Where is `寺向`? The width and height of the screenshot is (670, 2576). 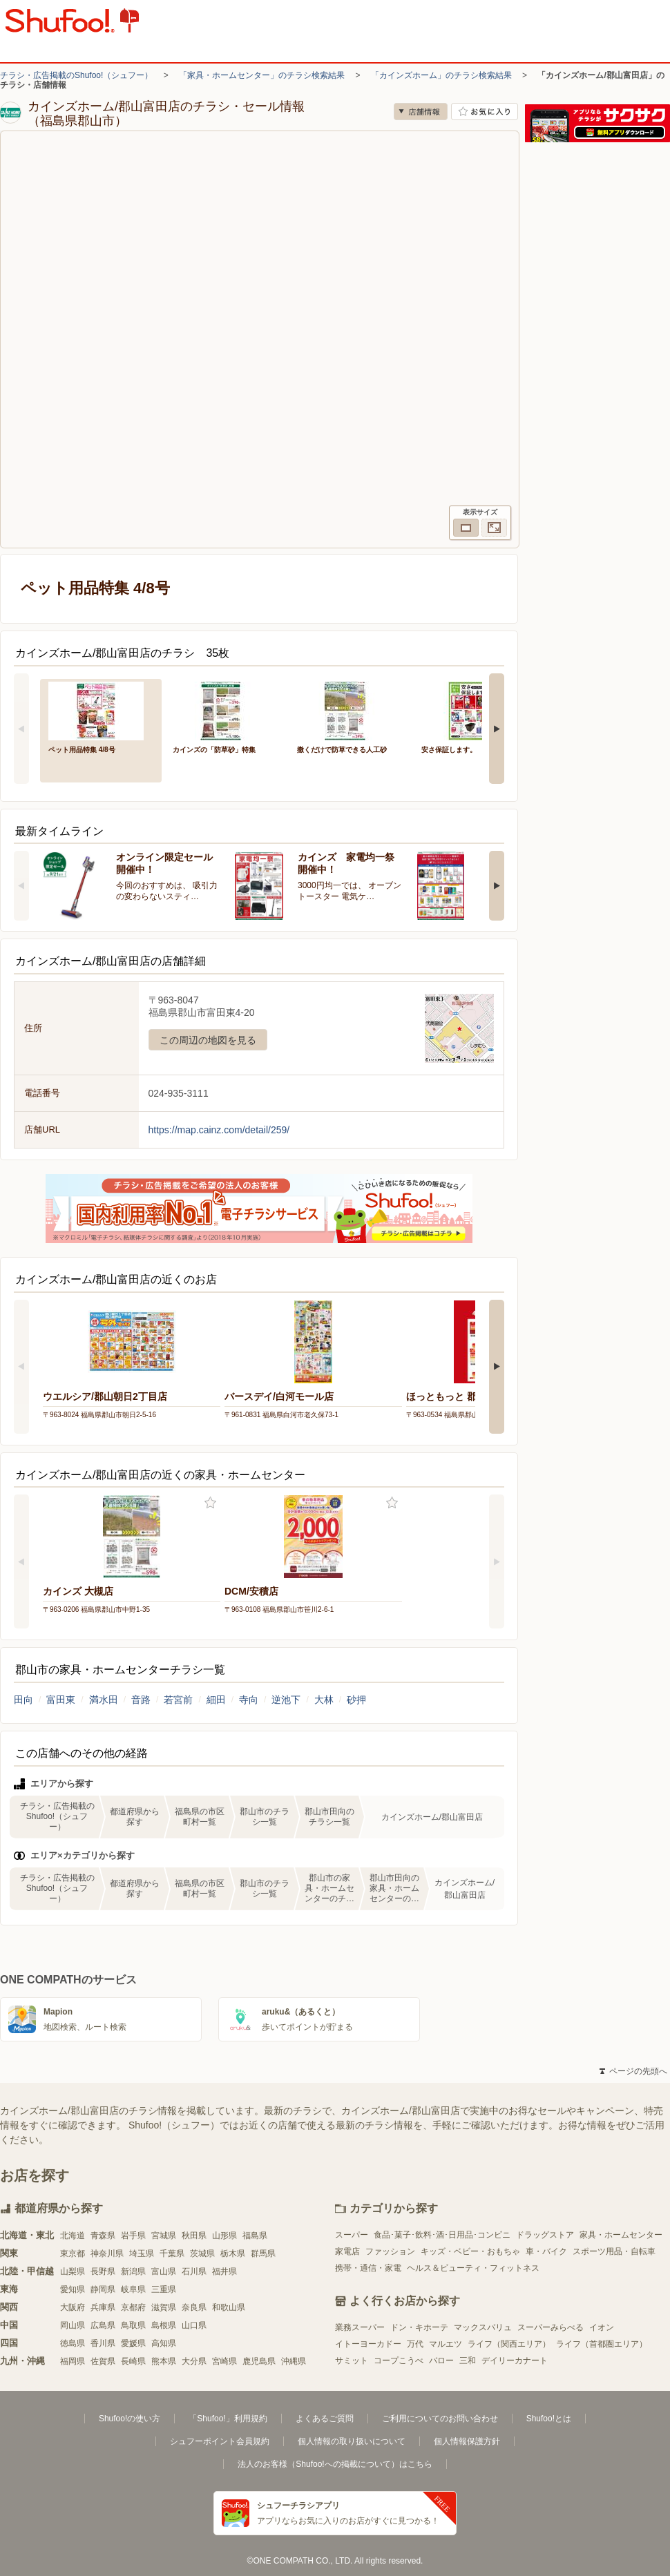 寺向 is located at coordinates (248, 1699).